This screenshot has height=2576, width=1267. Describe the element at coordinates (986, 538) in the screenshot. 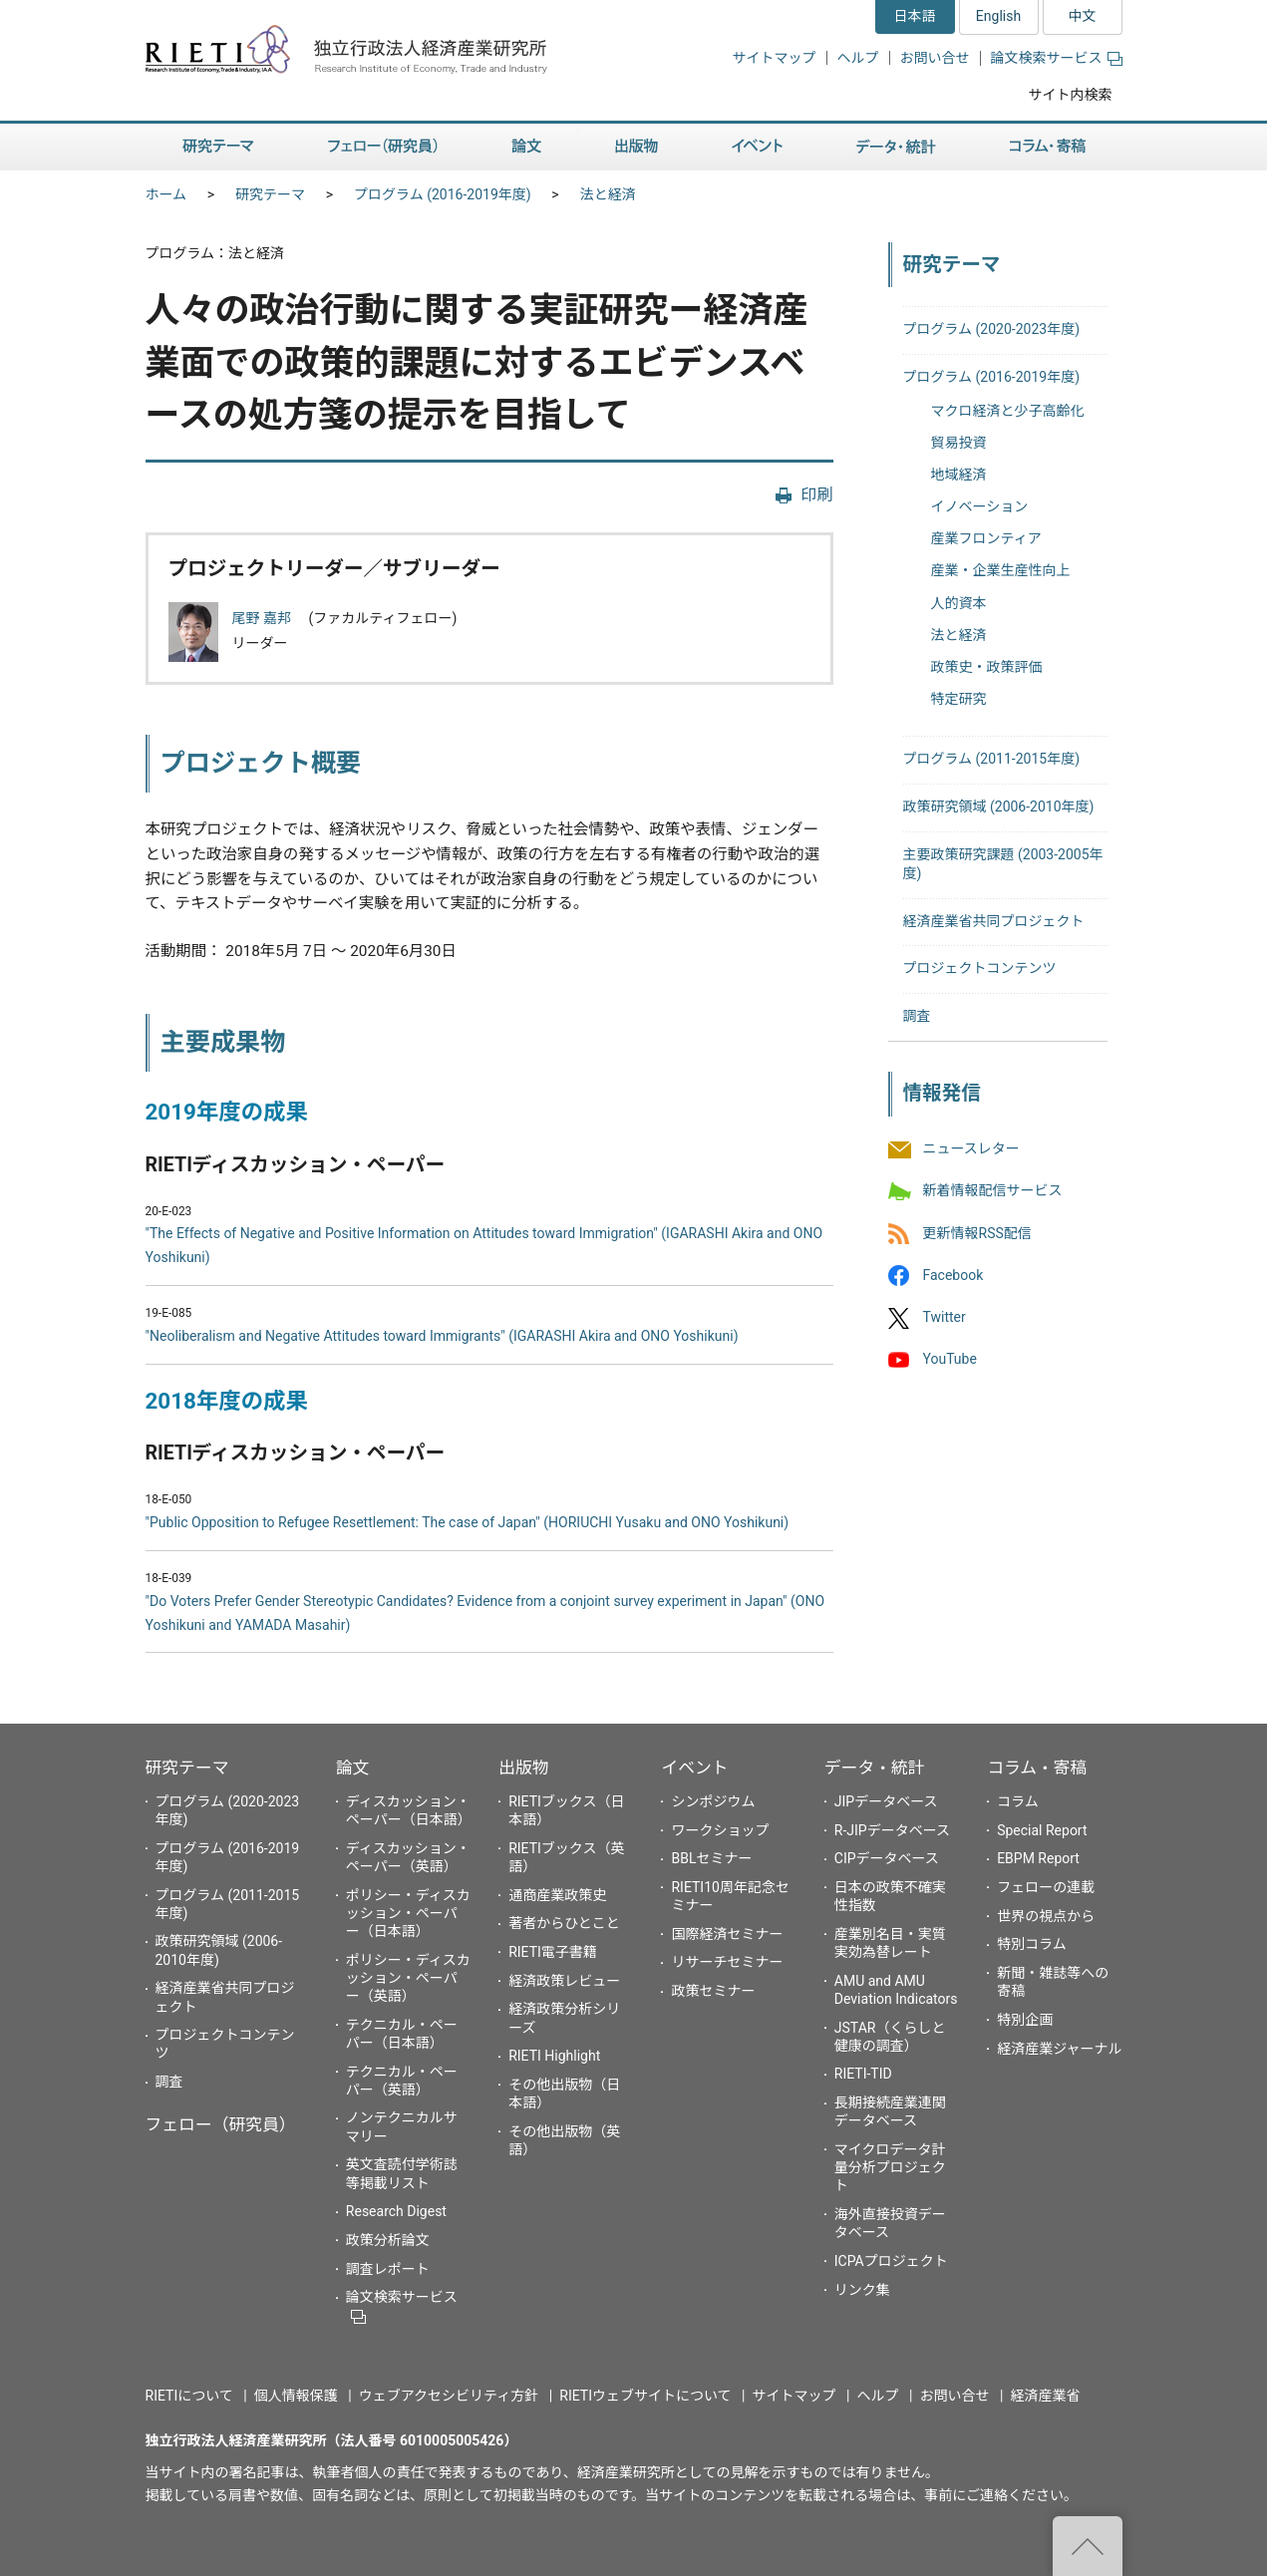

I see `産業フロンティア` at that location.